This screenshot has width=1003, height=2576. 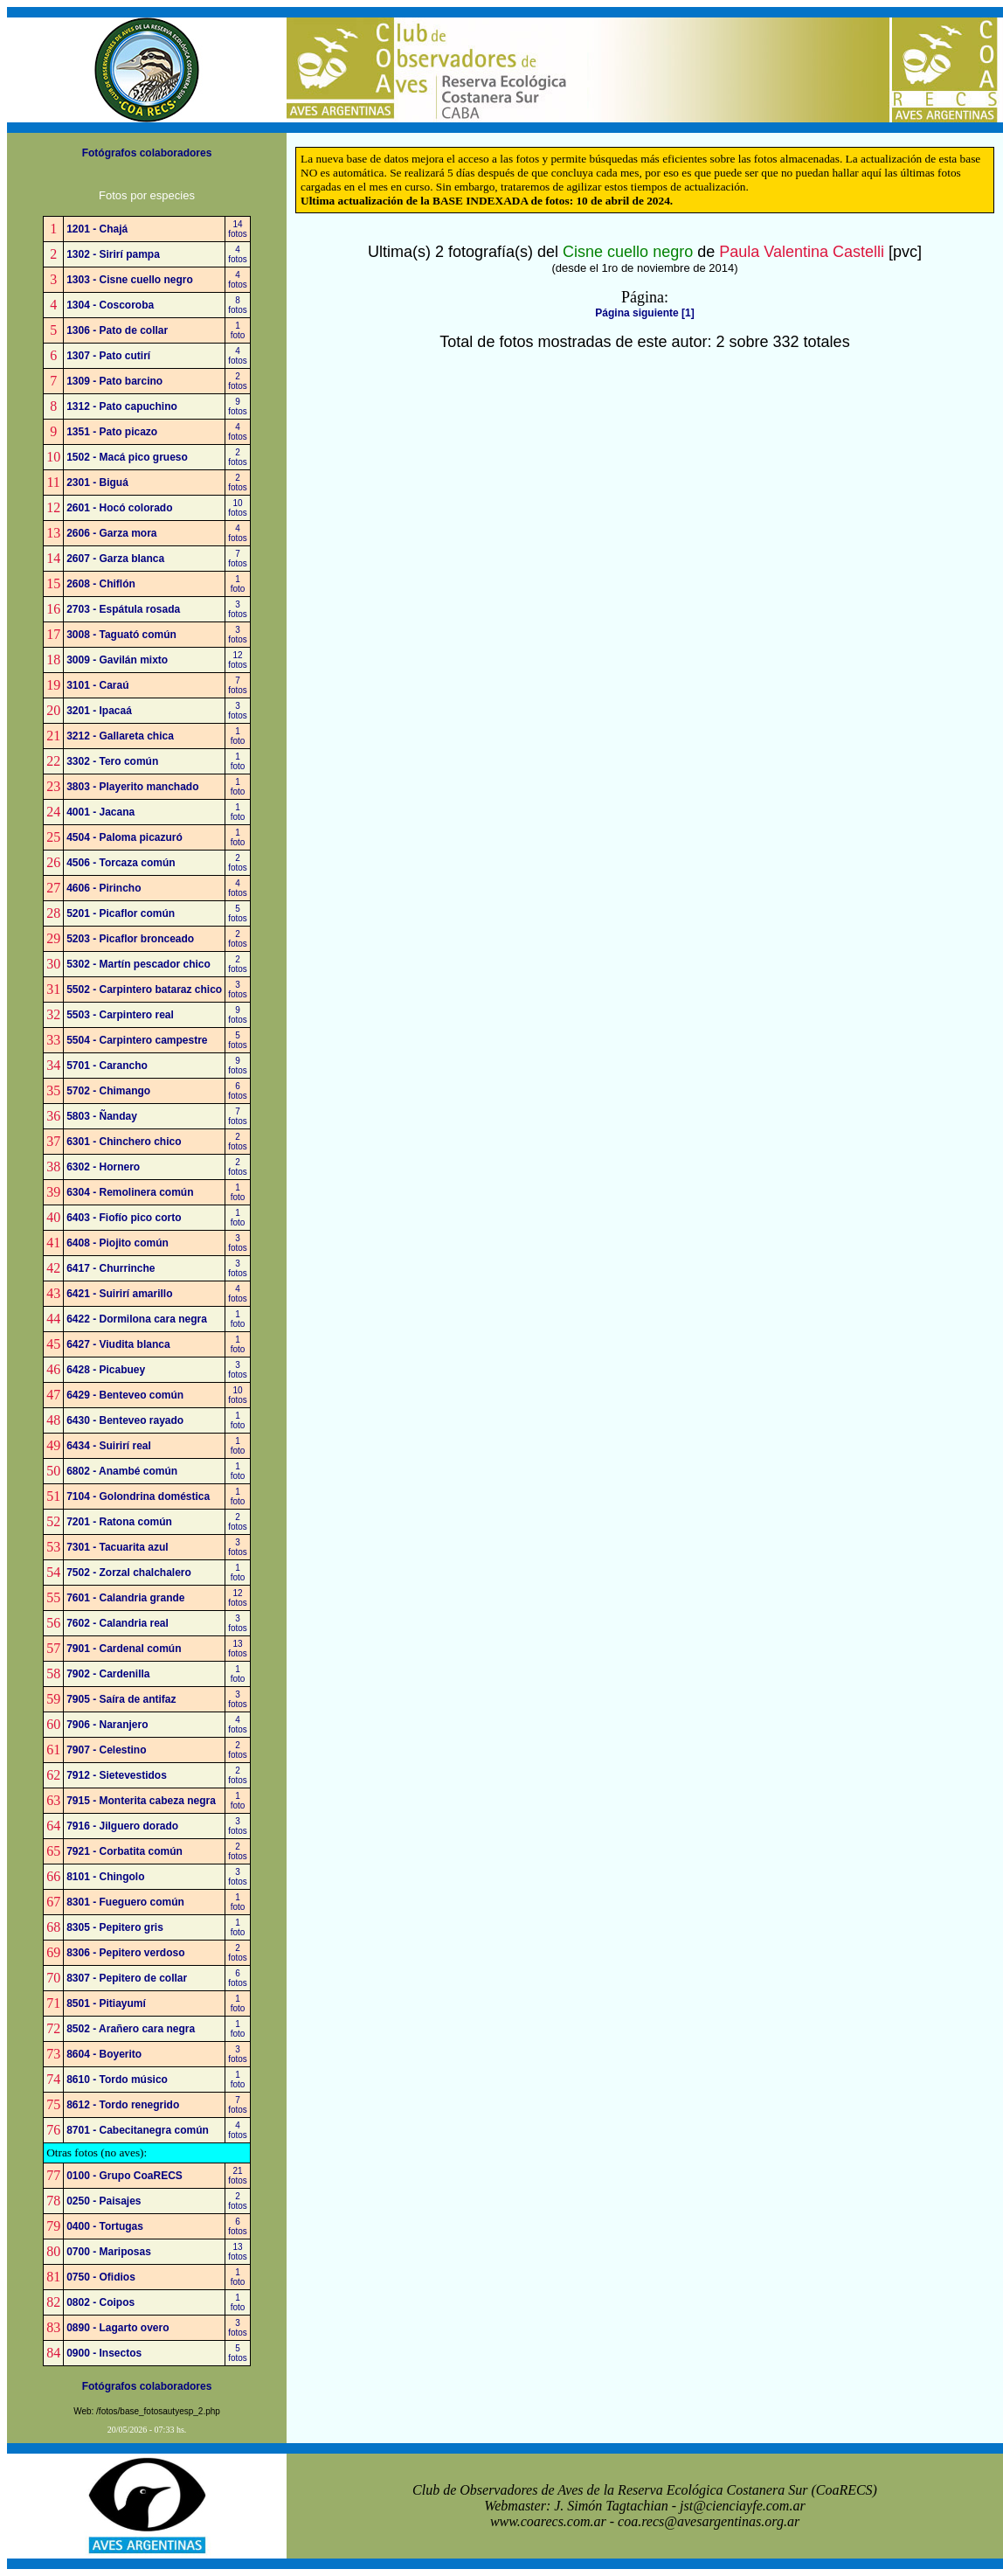 I want to click on 12fotos, so click(x=237, y=660).